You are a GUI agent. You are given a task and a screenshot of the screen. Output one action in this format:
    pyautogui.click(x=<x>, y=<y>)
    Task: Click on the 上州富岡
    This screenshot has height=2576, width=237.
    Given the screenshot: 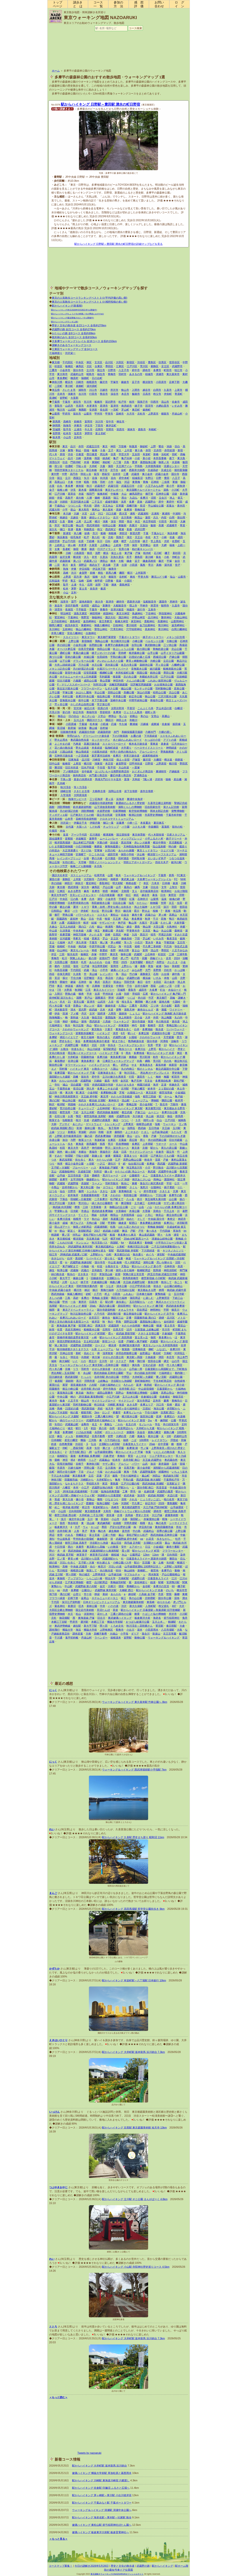 What is the action you would take?
    pyautogui.click(x=140, y=572)
    